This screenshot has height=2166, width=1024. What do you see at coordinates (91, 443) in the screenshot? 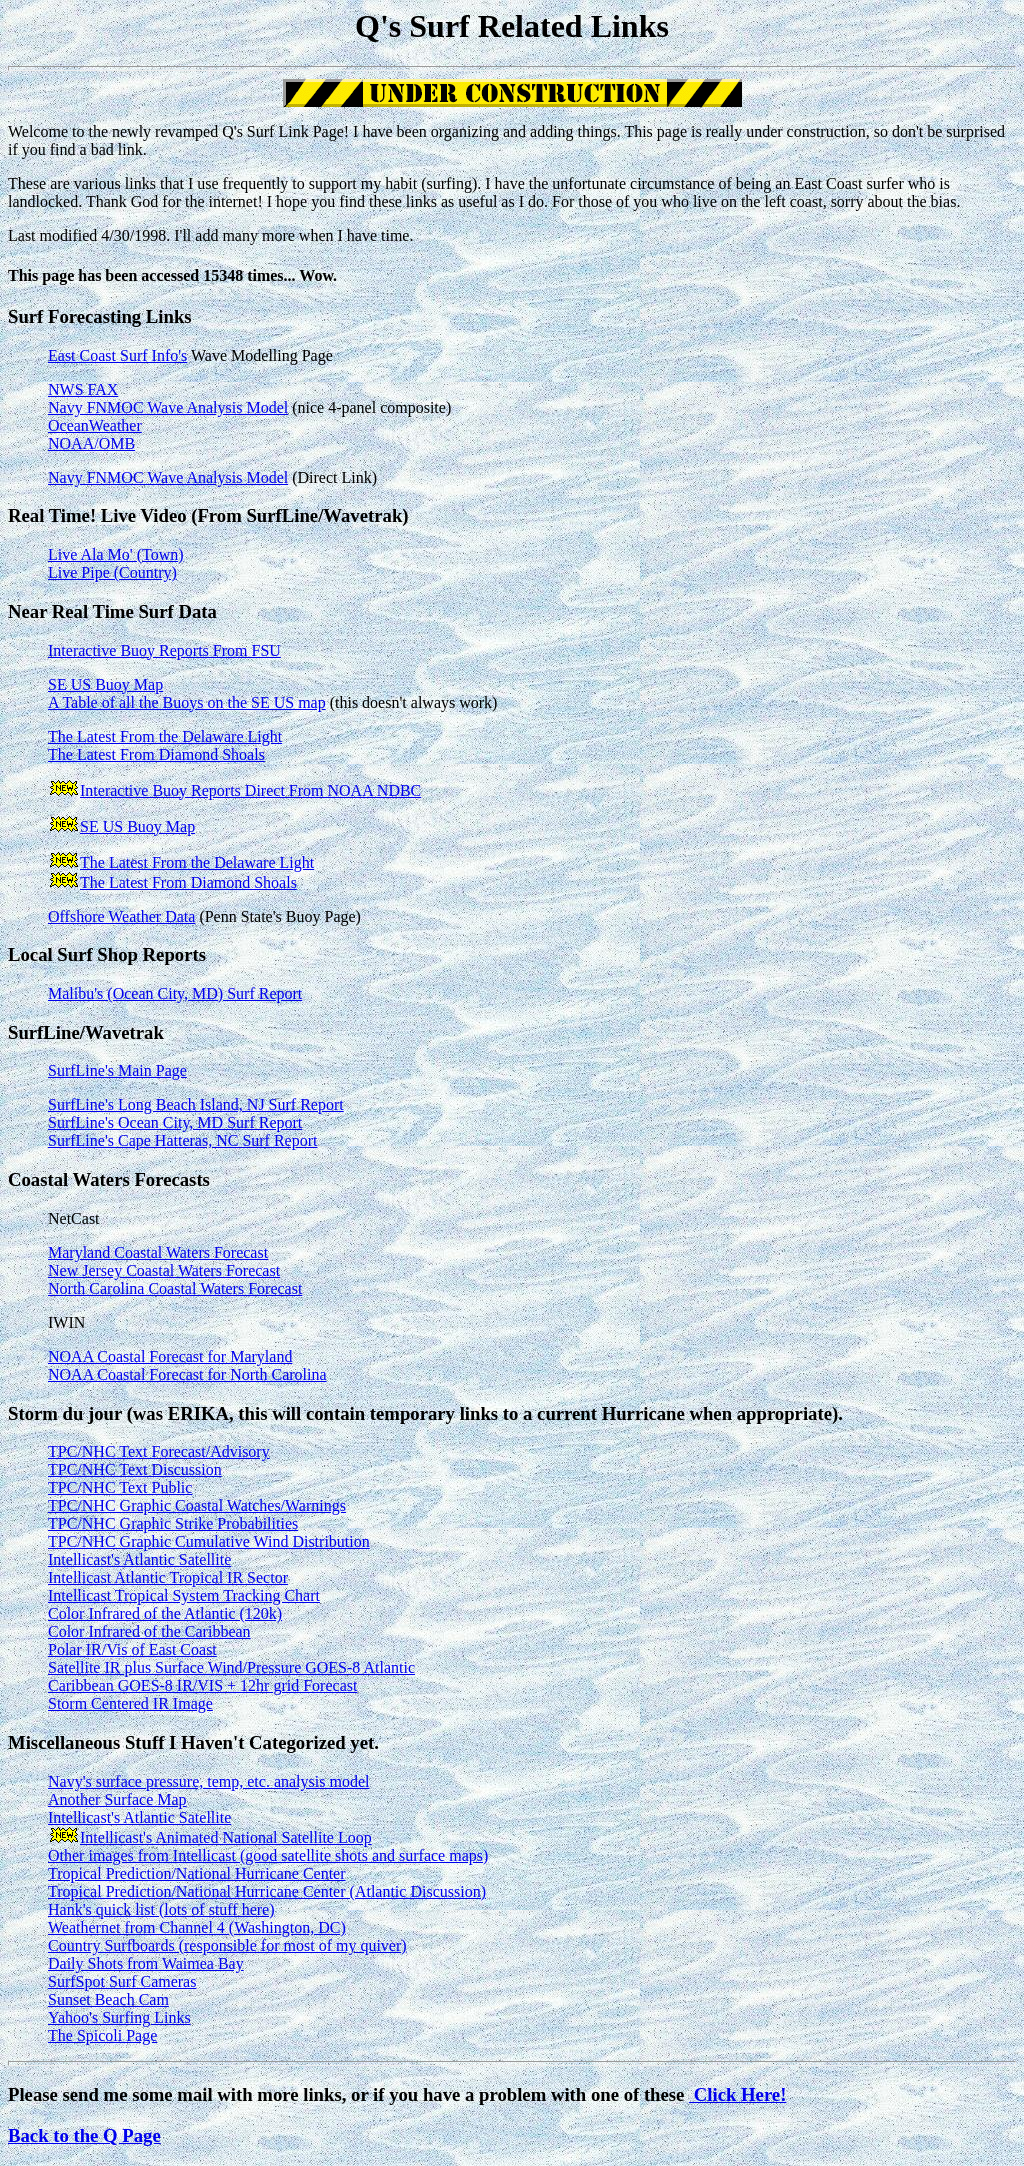
I see `NOAA/OMB` at bounding box center [91, 443].